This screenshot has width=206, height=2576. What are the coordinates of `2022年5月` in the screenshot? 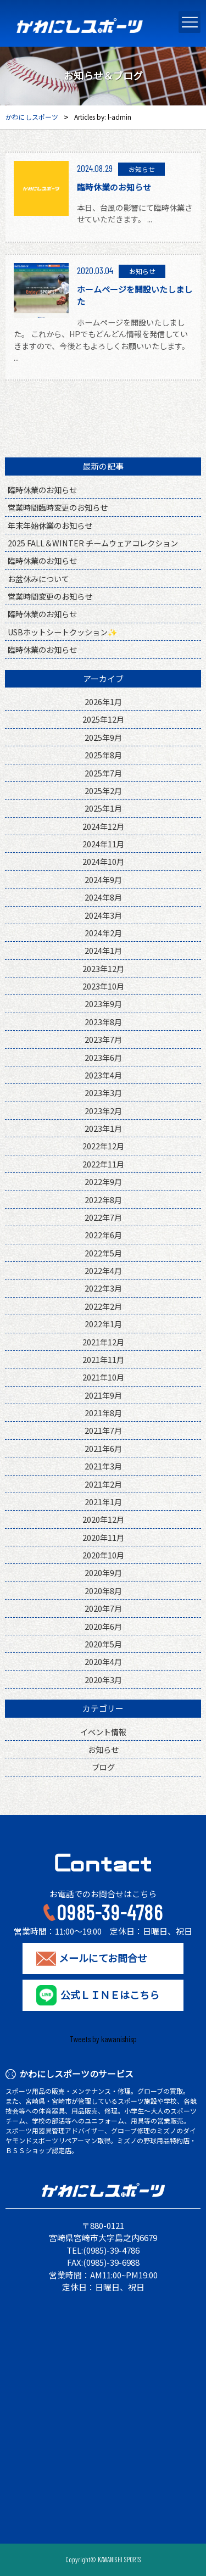 It's located at (103, 1253).